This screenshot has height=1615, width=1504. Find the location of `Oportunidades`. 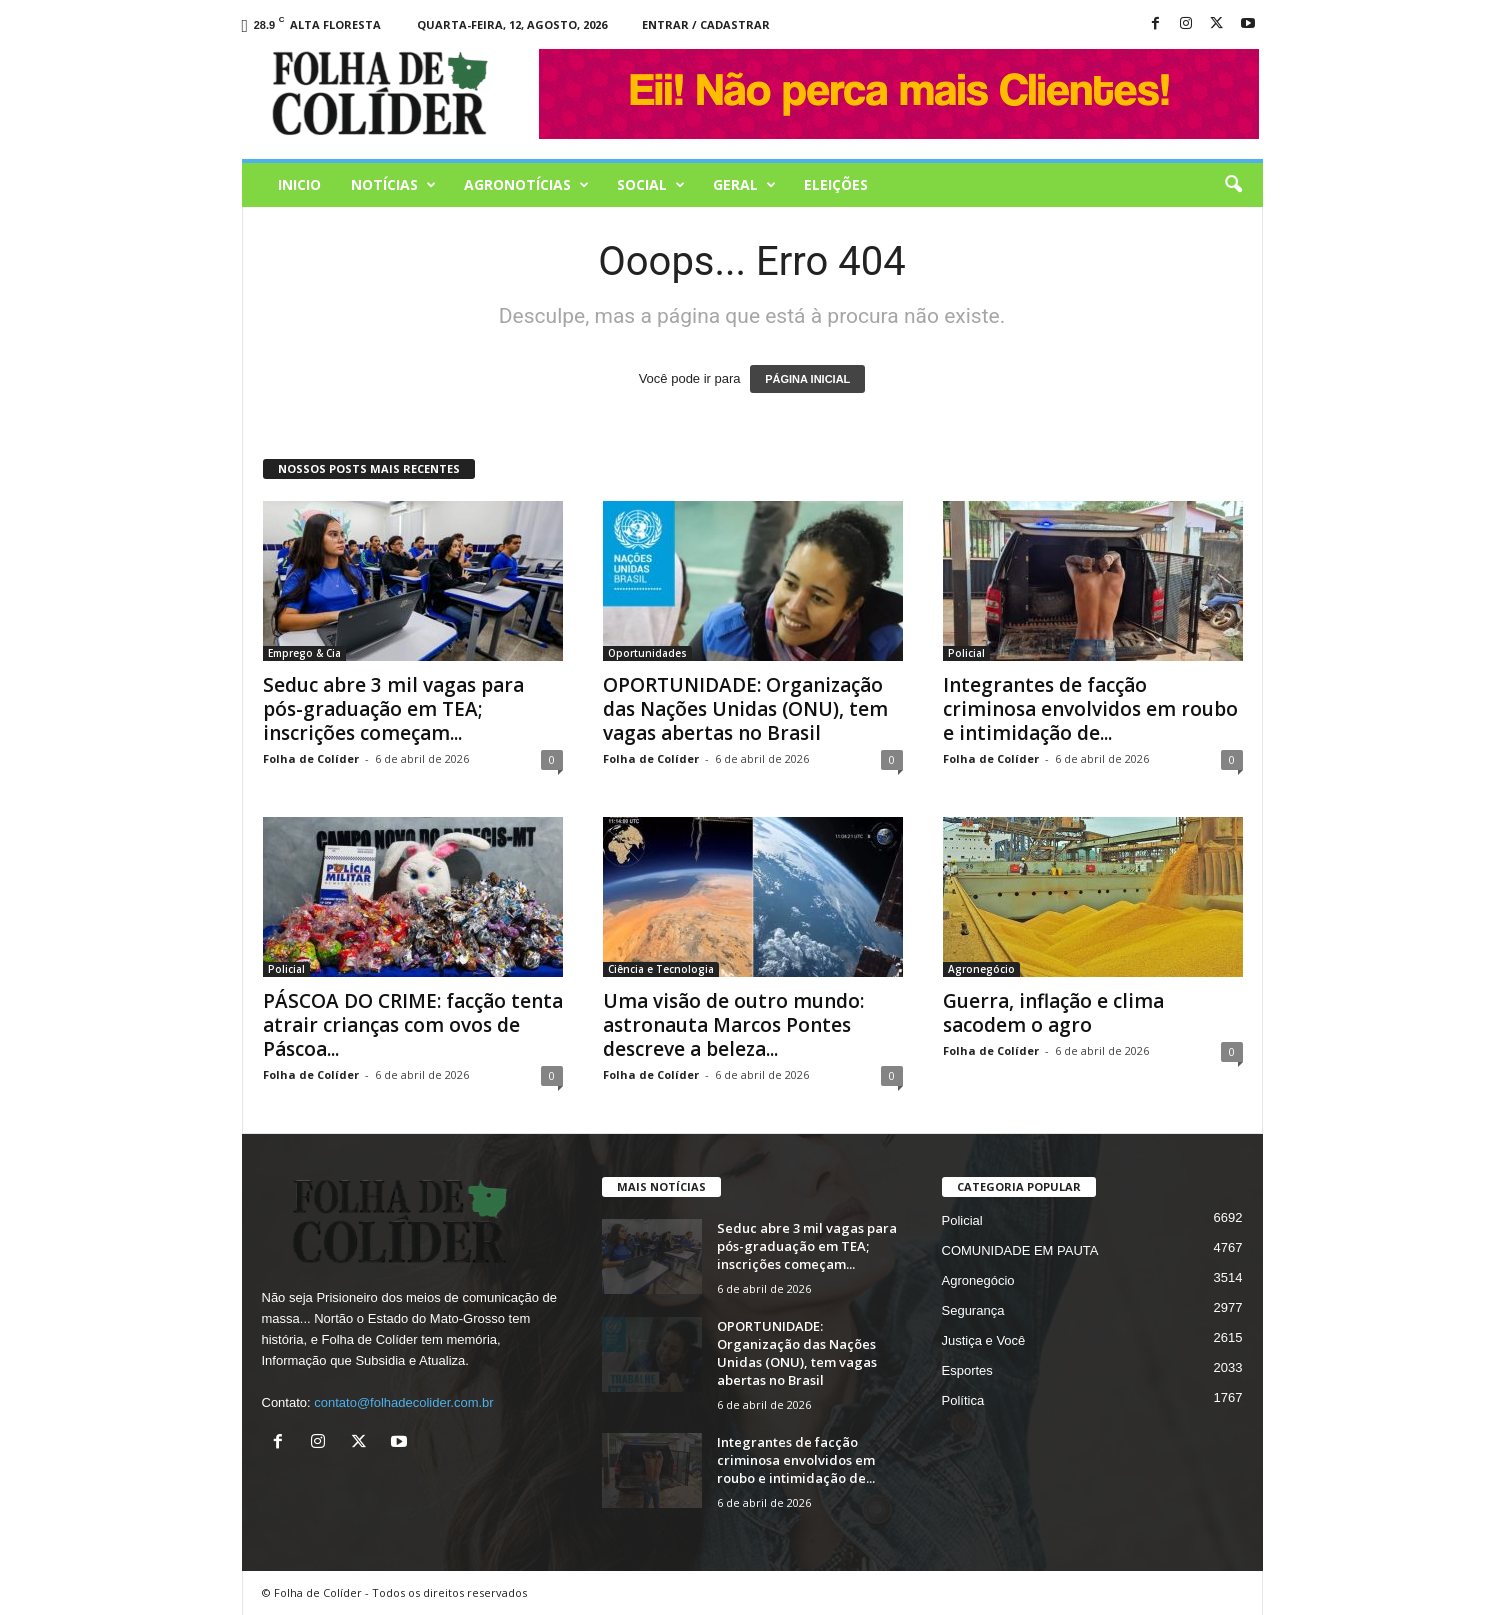

Oportunidades is located at coordinates (647, 653).